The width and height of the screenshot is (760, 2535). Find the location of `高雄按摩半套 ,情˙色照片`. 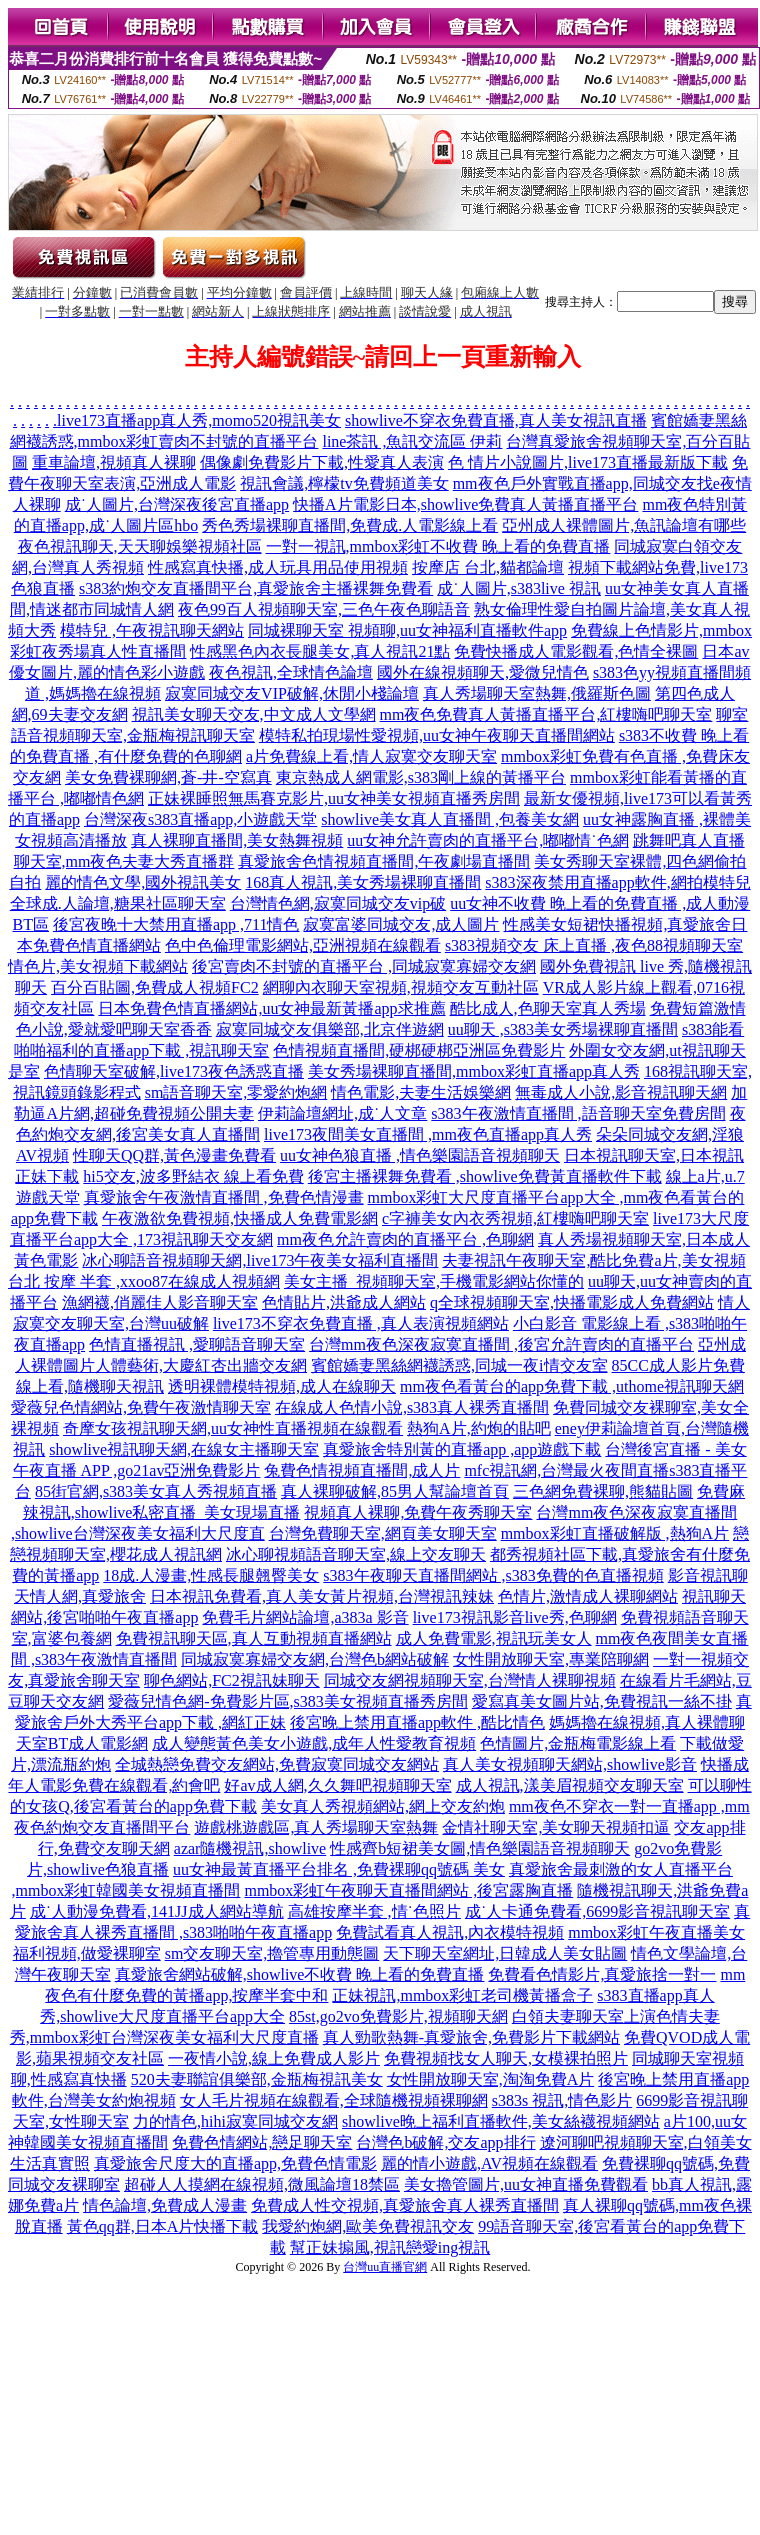

高雄按摩半套 ,情˙色照片 is located at coordinates (374, 1911).